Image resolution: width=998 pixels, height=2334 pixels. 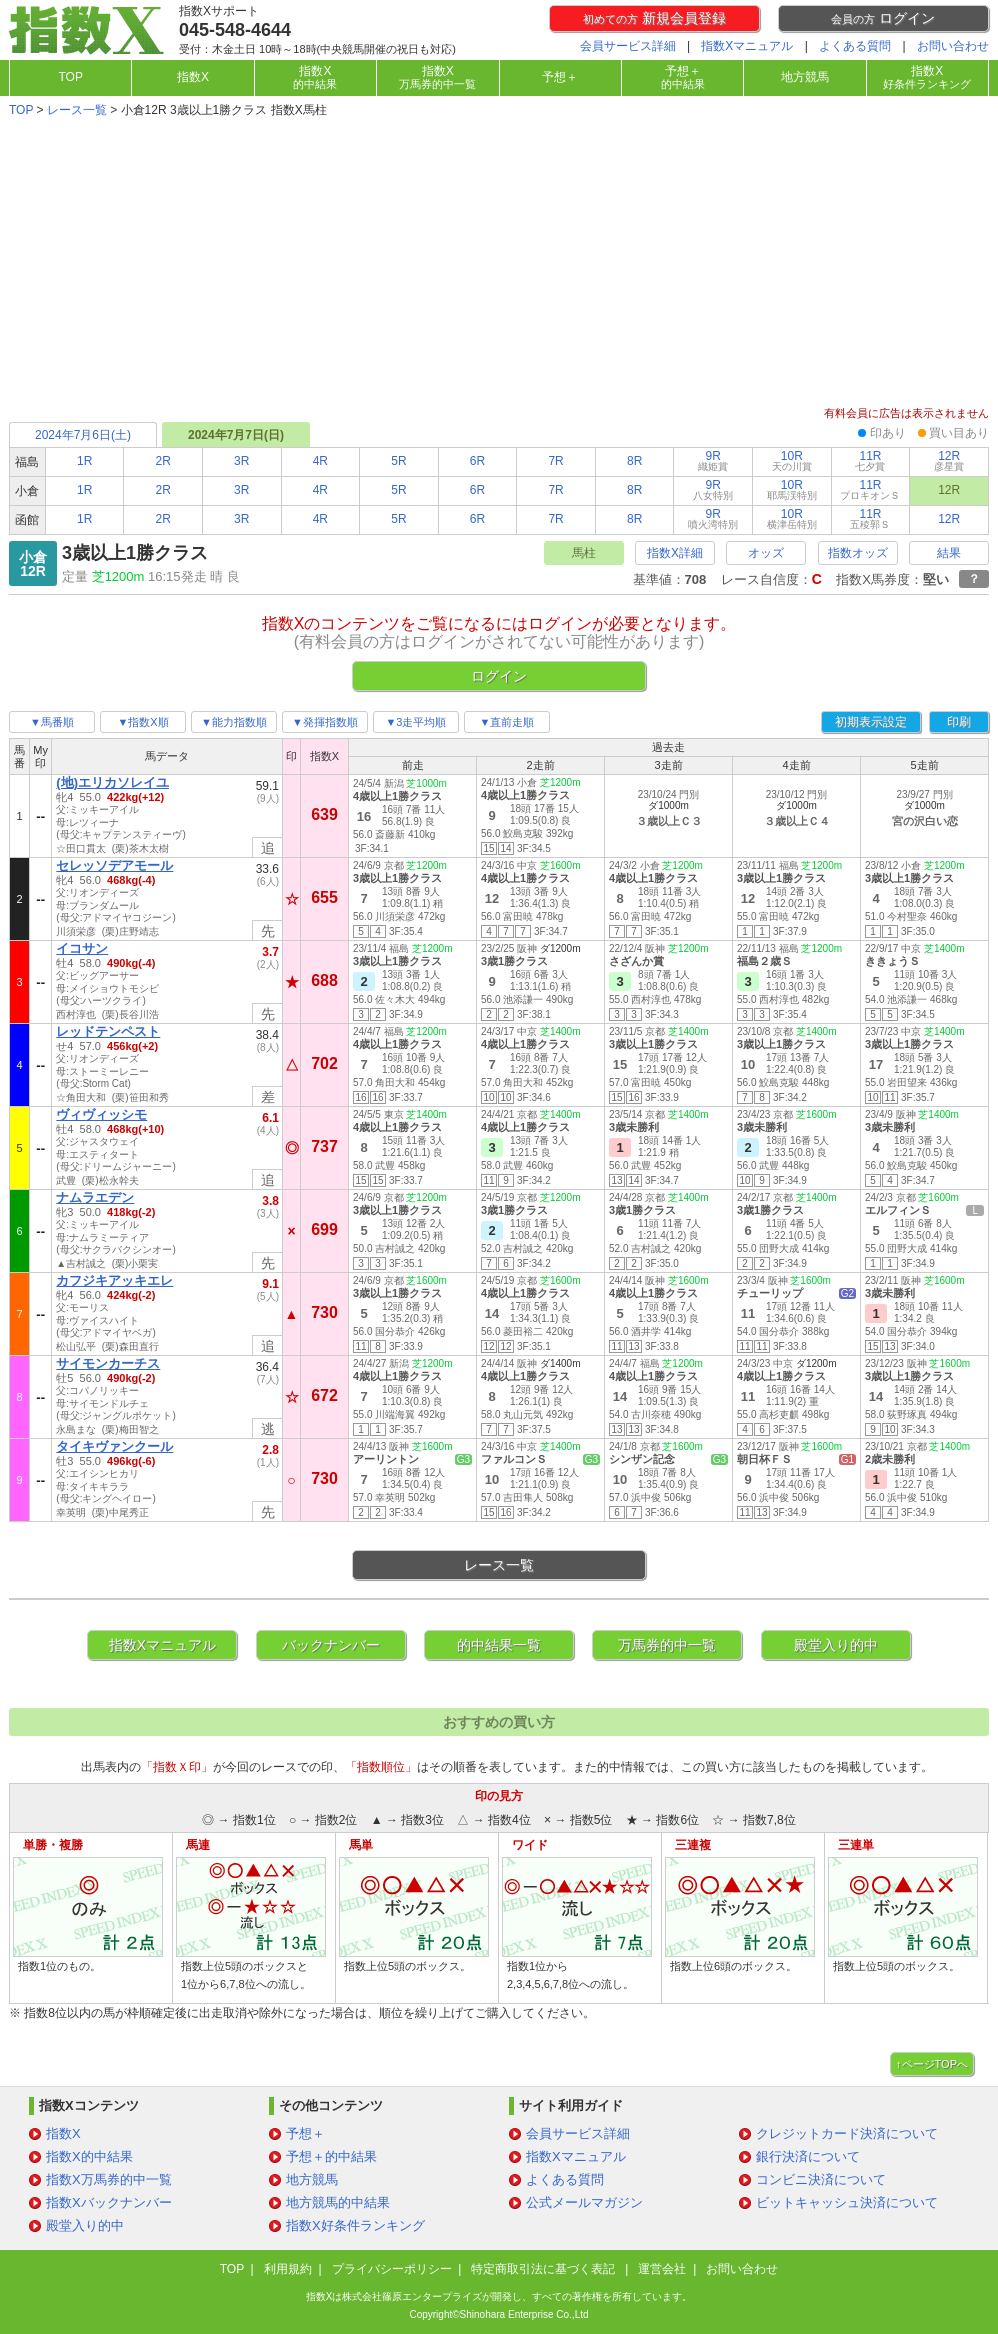 What do you see at coordinates (109, 2179) in the screenshot?
I see `指数X万馬券的中一覧` at bounding box center [109, 2179].